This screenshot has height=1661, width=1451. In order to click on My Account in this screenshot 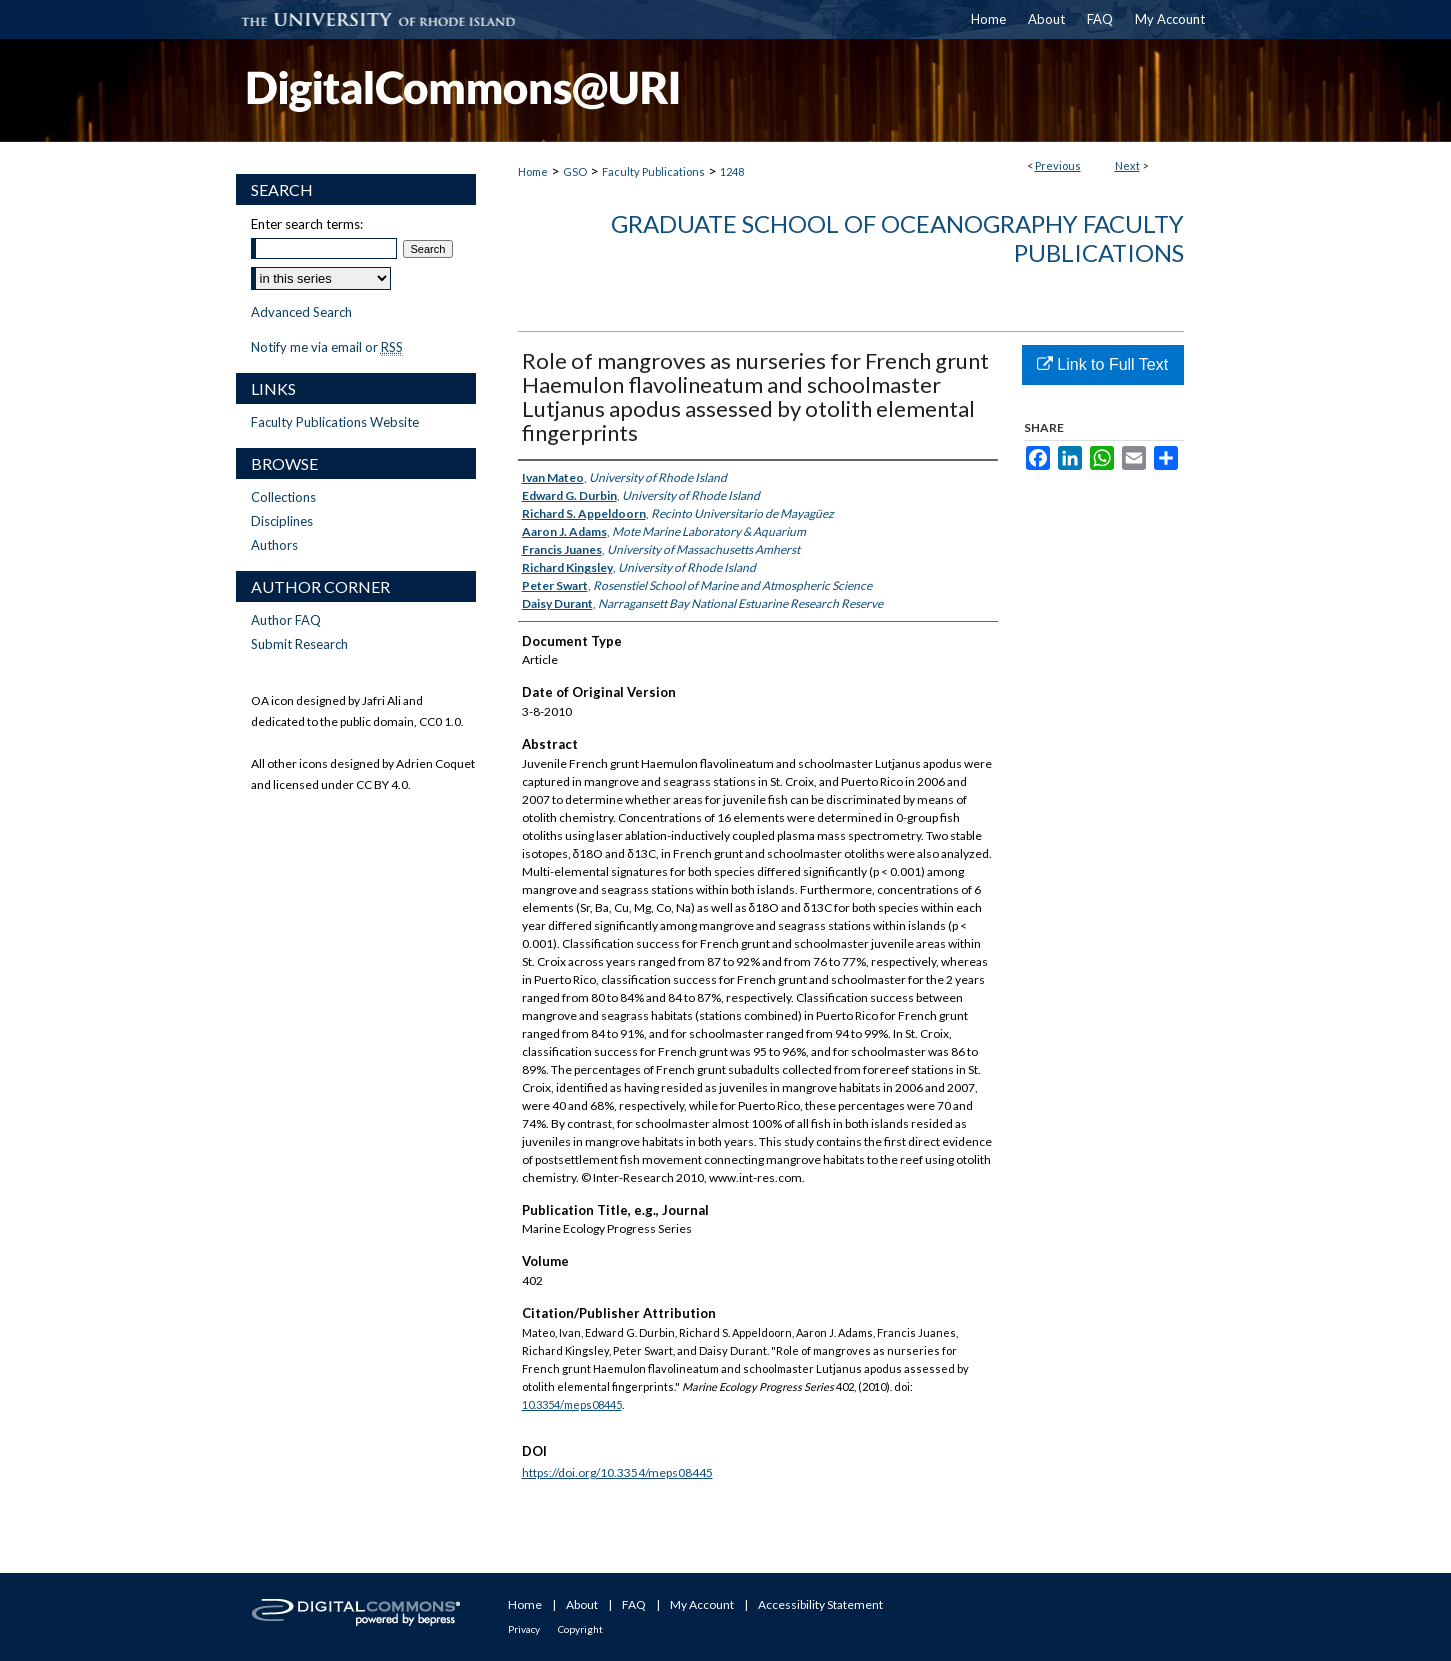, I will do `click(702, 1604)`.